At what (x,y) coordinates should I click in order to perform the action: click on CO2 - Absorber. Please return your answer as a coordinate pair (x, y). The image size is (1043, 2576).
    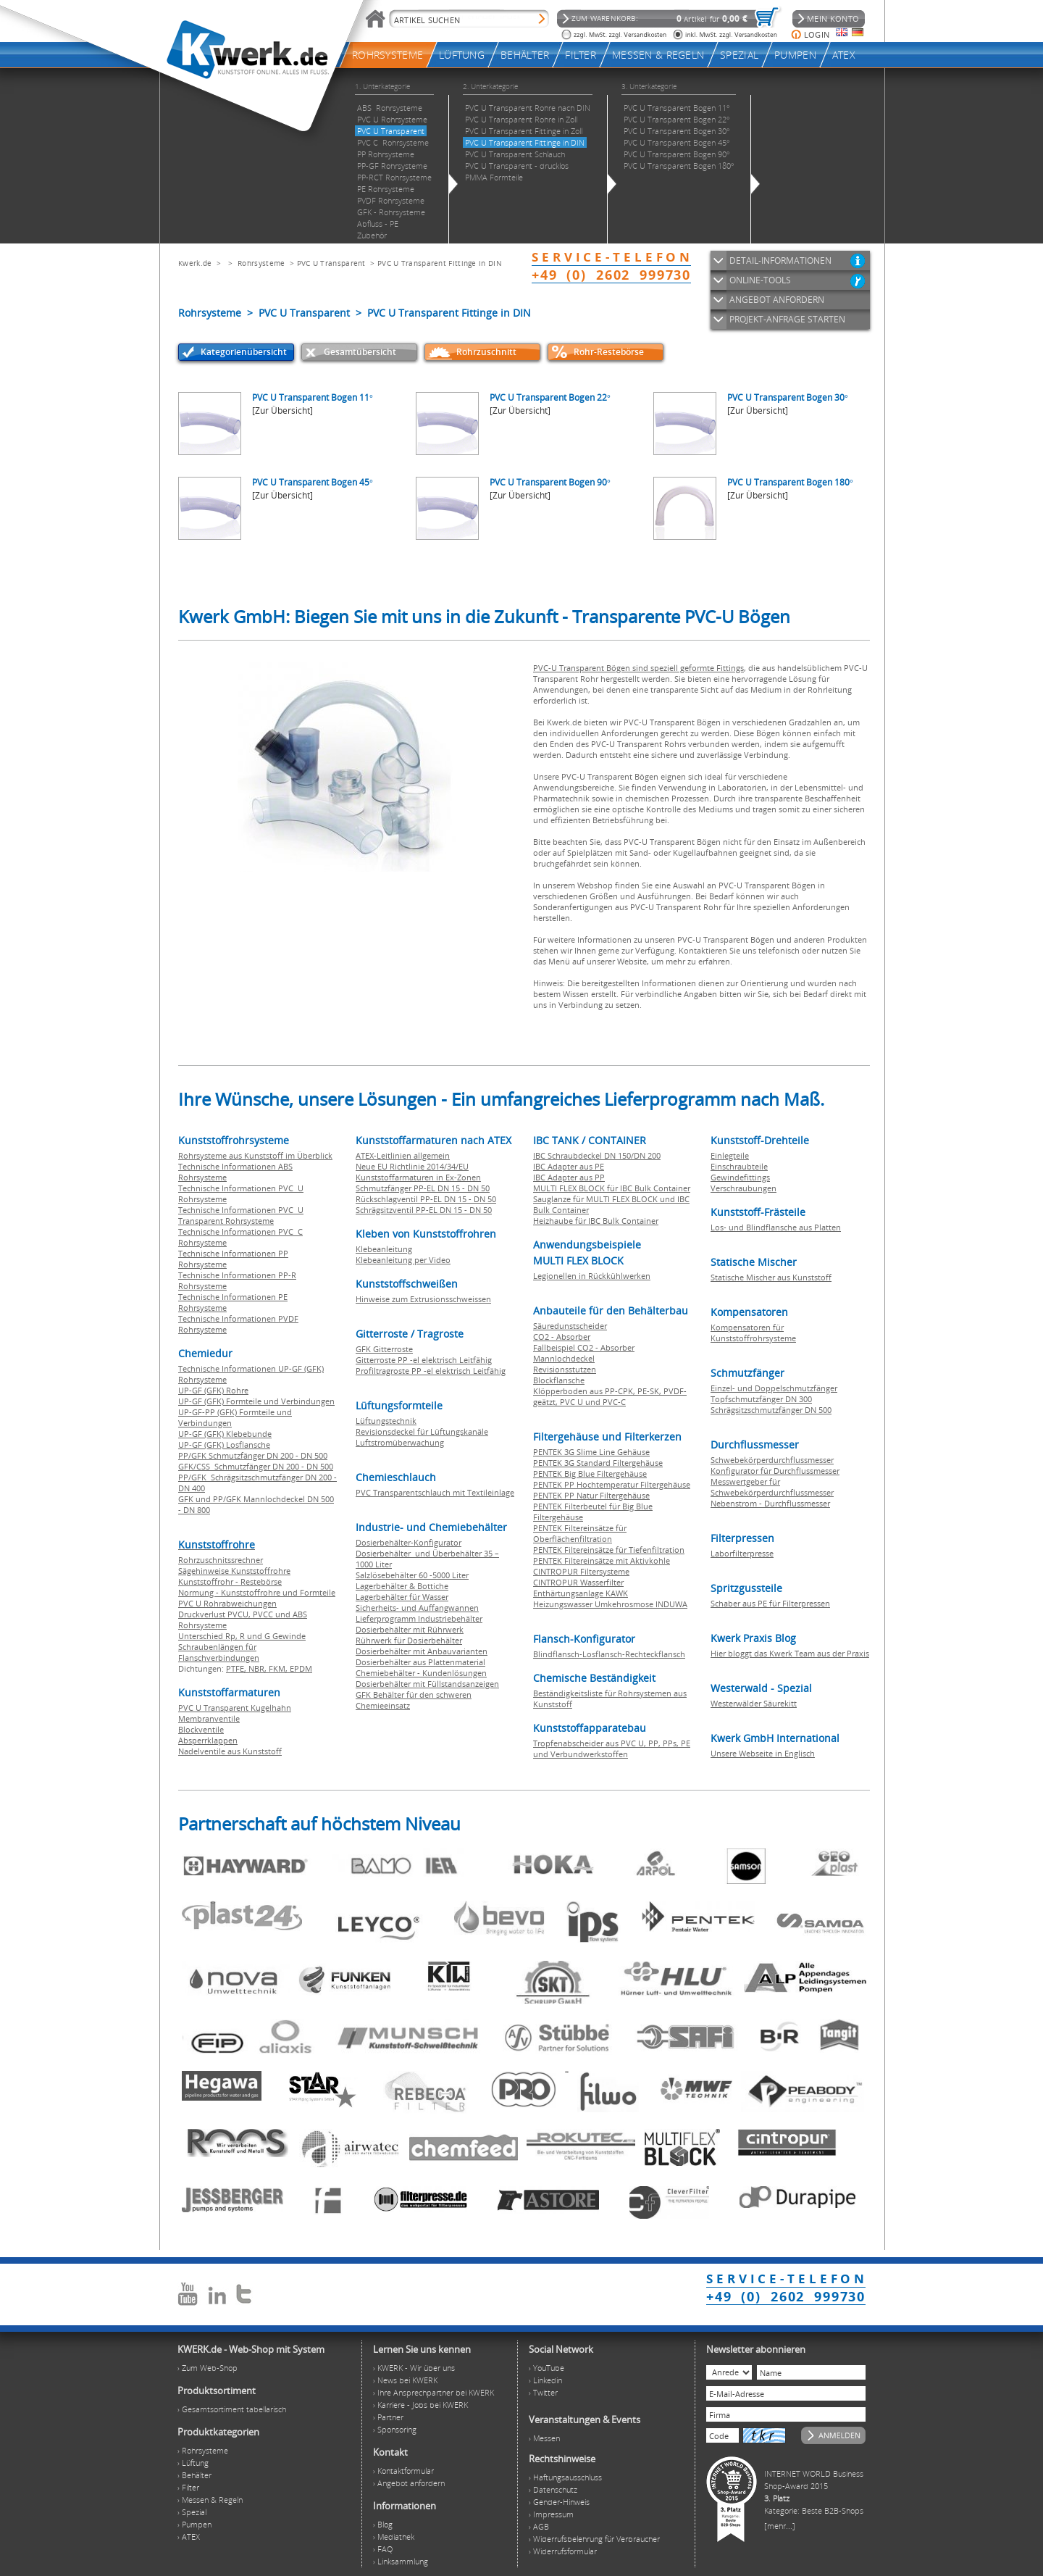
    Looking at the image, I should click on (561, 1336).